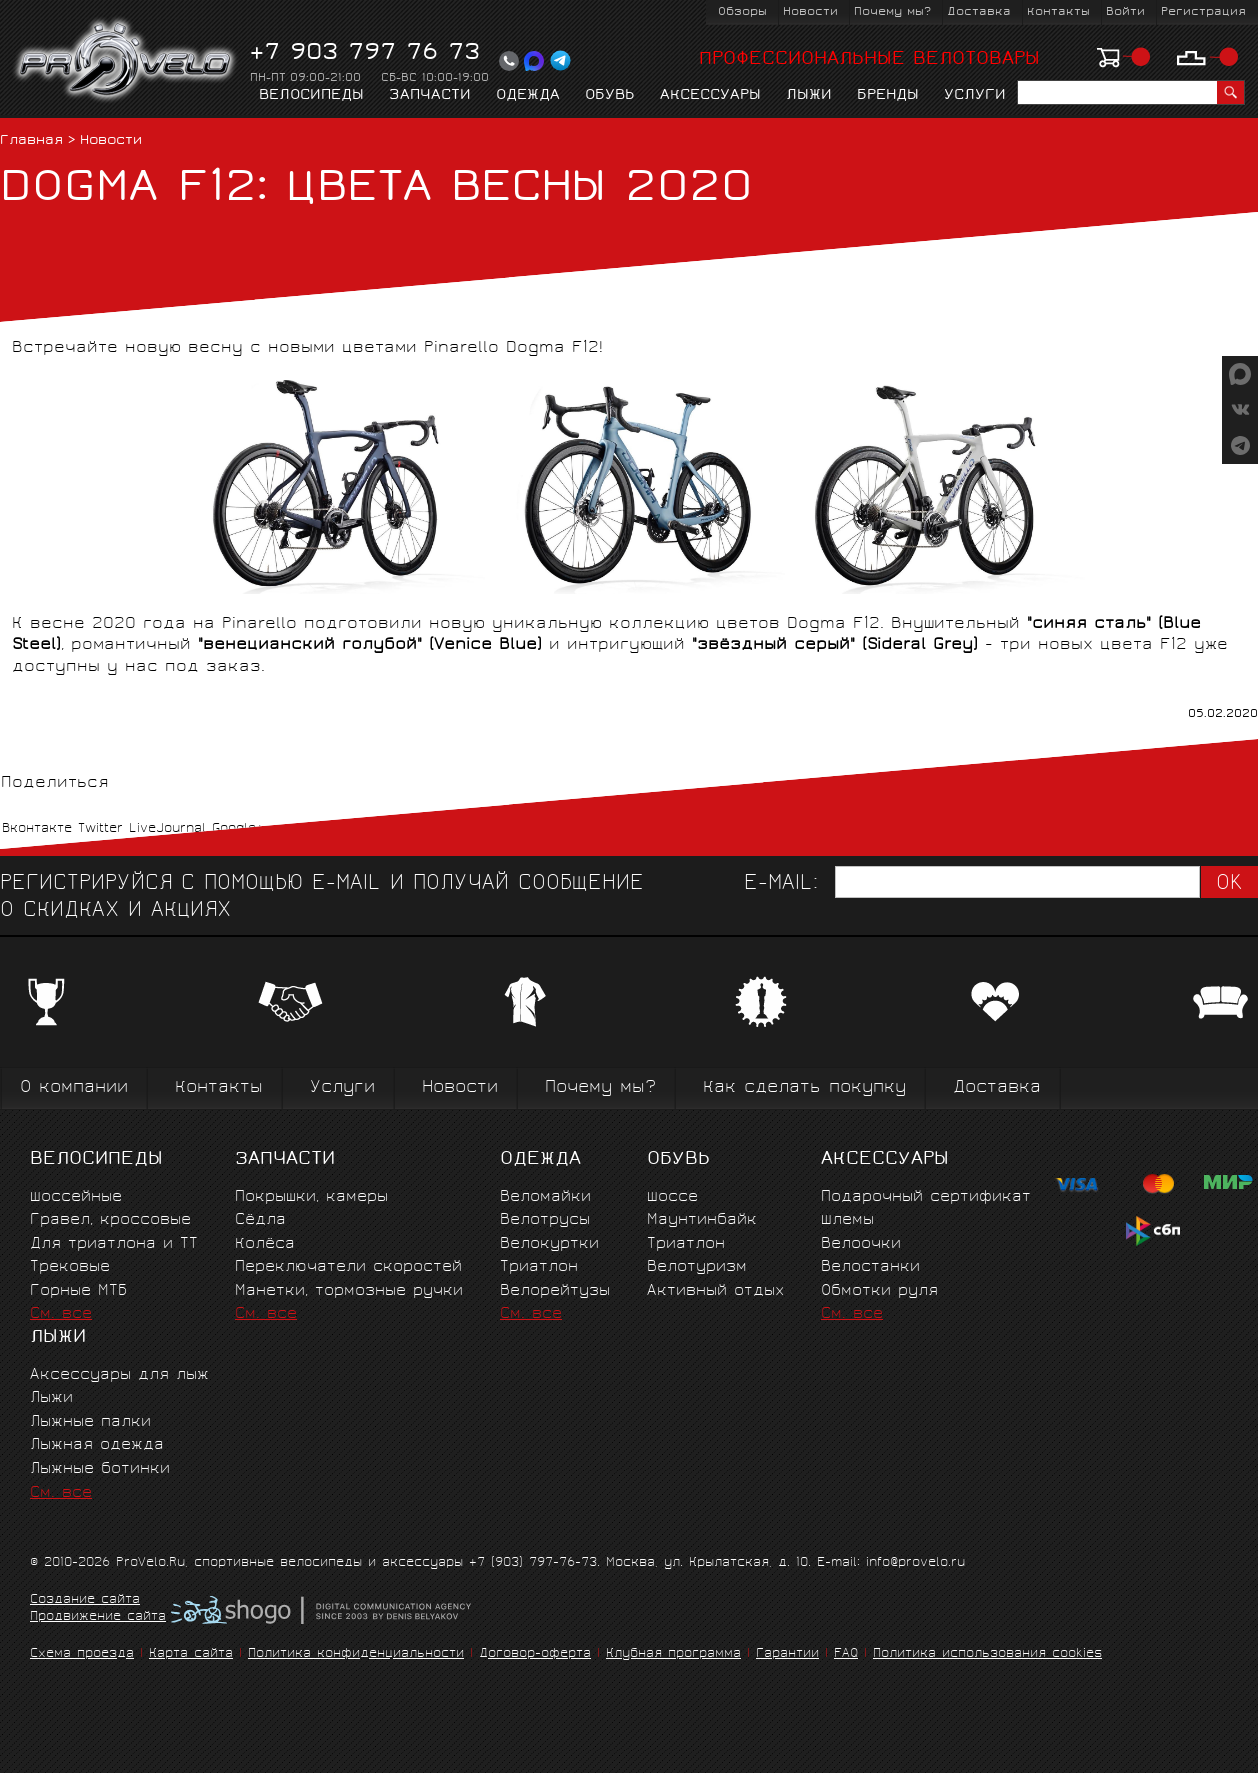  I want to click on Аксессуары для лыж, so click(119, 1375).